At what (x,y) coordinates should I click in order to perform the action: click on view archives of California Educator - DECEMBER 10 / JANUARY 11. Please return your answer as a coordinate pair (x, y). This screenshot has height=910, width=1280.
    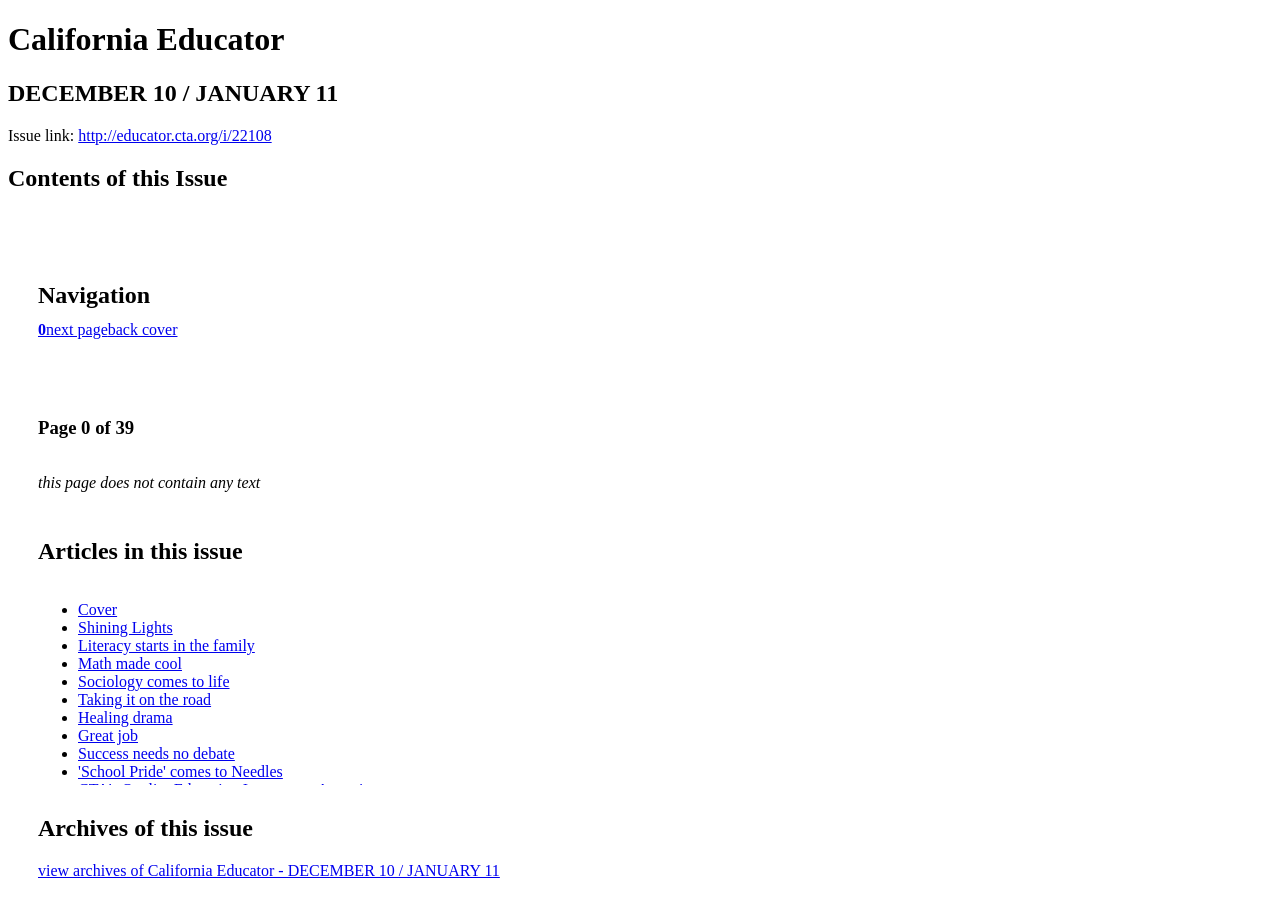
    Looking at the image, I should click on (269, 870).